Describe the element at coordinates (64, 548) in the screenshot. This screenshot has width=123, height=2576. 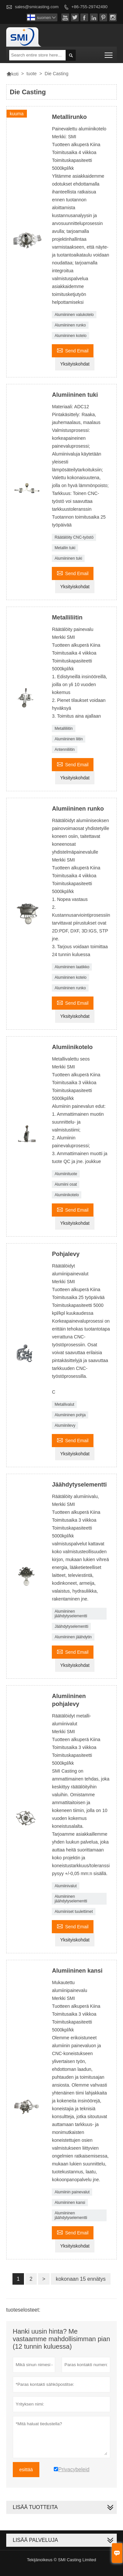
I see `Metallin tuki` at that location.